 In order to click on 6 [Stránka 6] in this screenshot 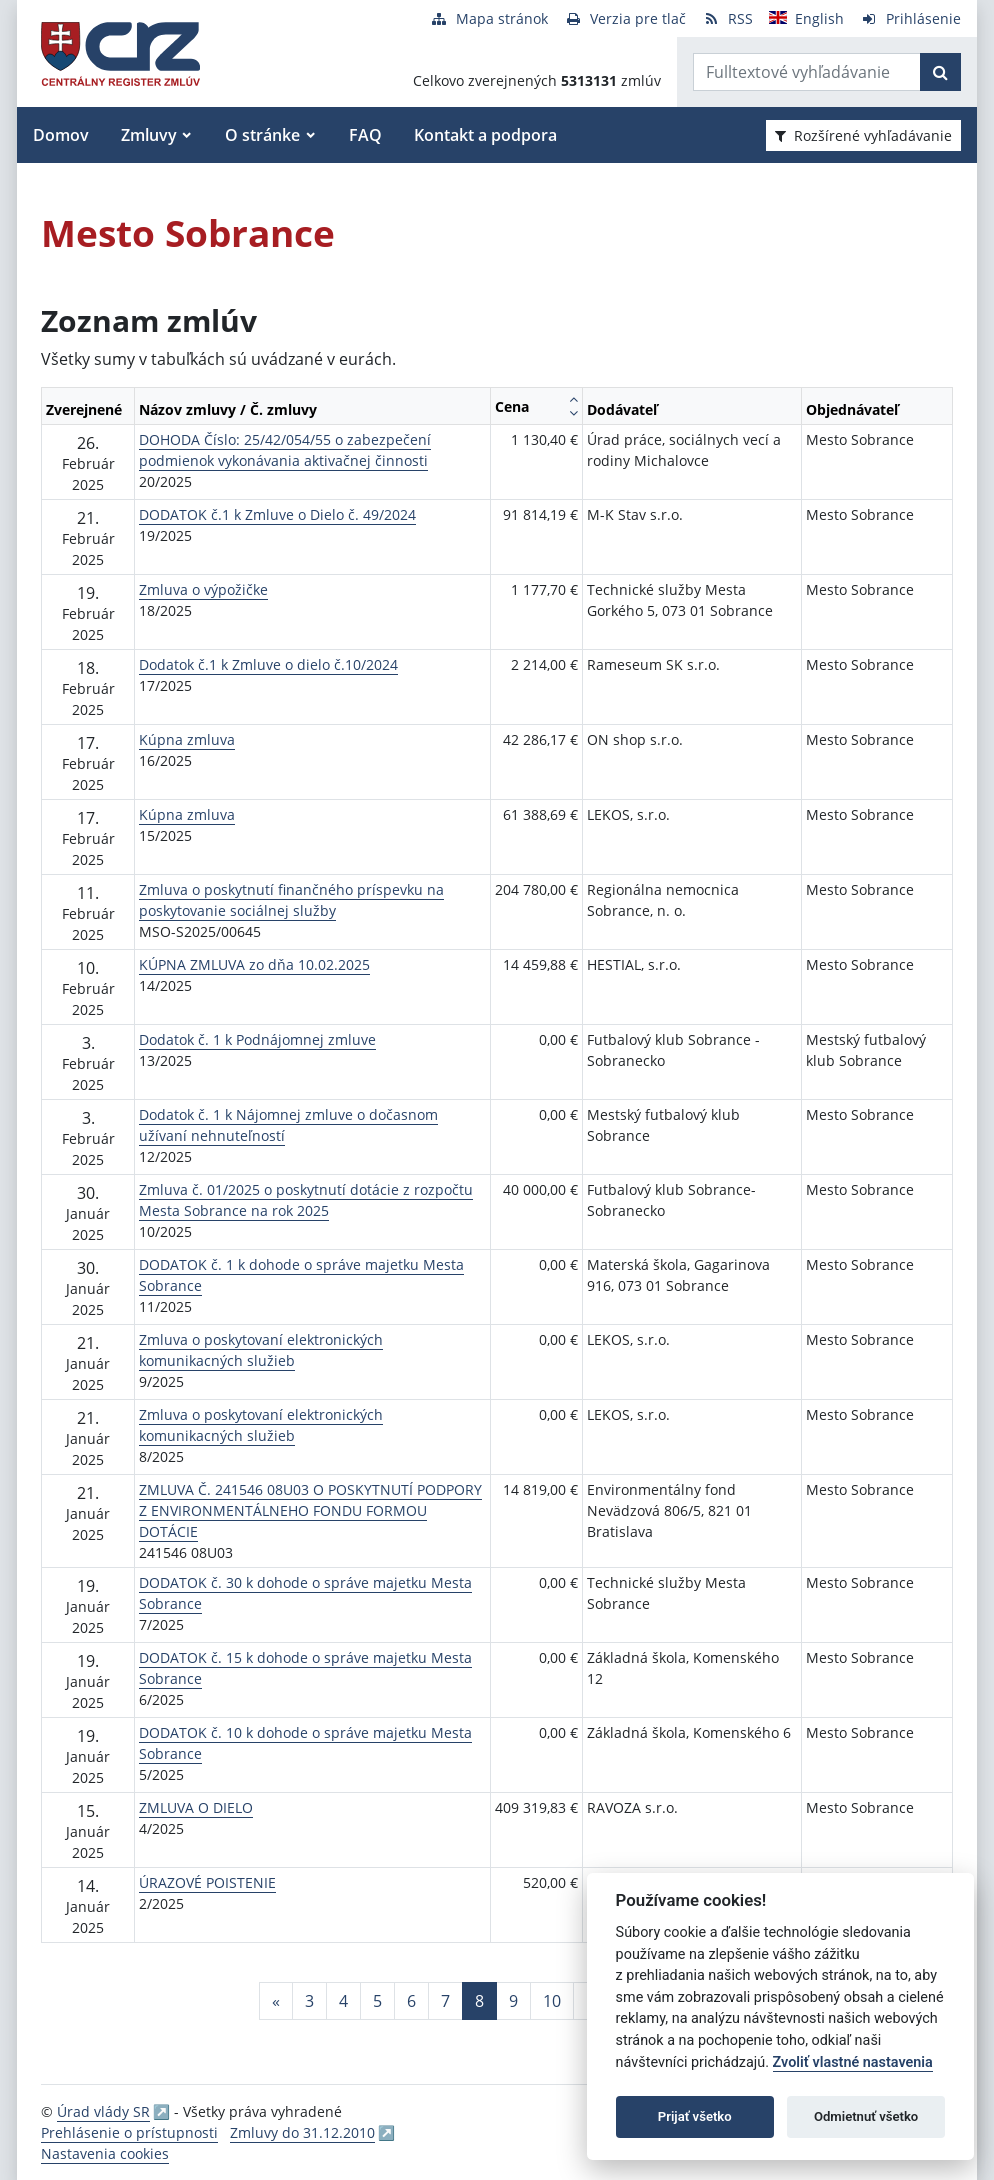, I will do `click(411, 2001)`.